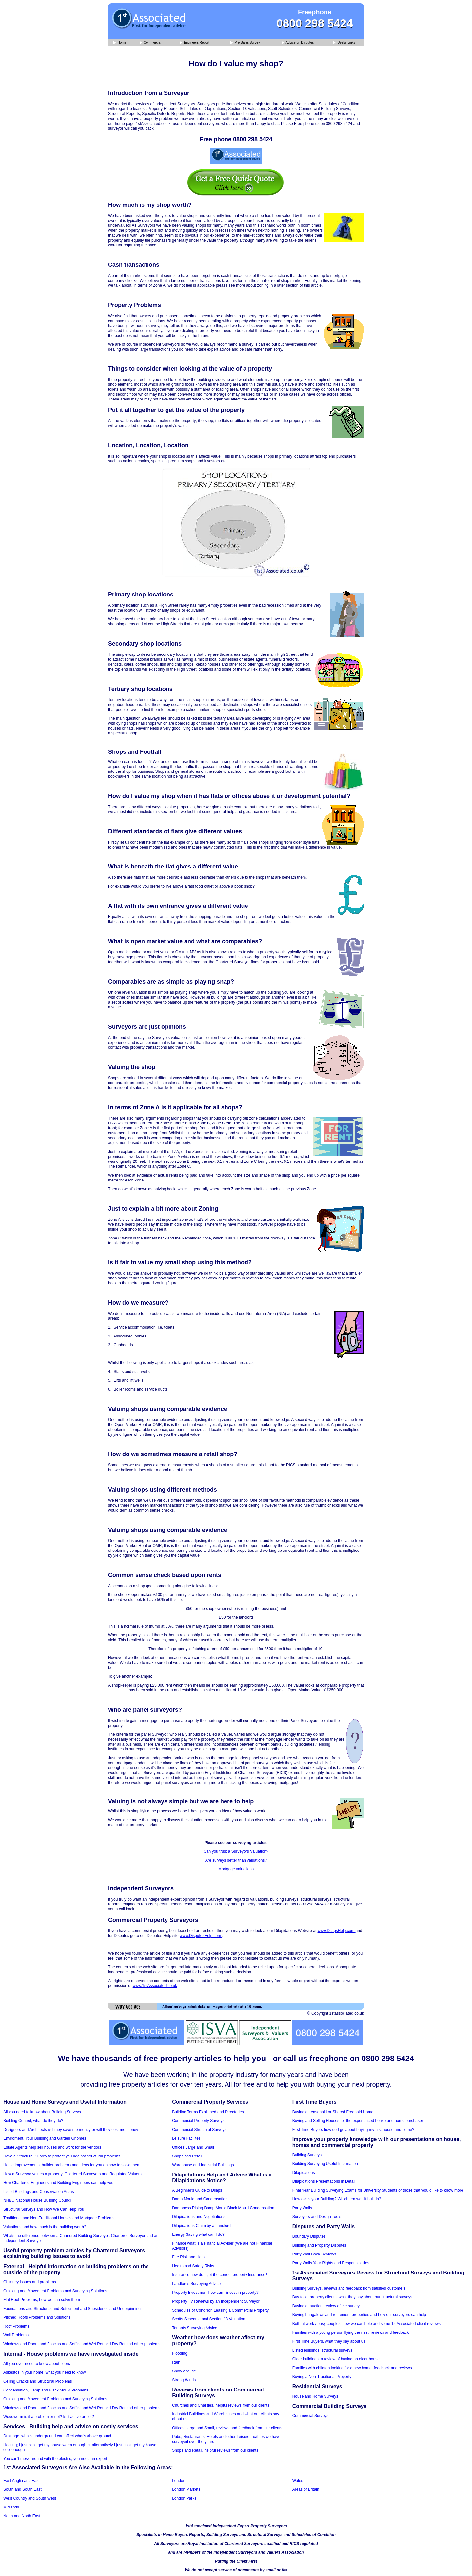 This screenshot has height=2576, width=472. What do you see at coordinates (42, 2112) in the screenshot?
I see `All you need to know about Building Surveys` at bounding box center [42, 2112].